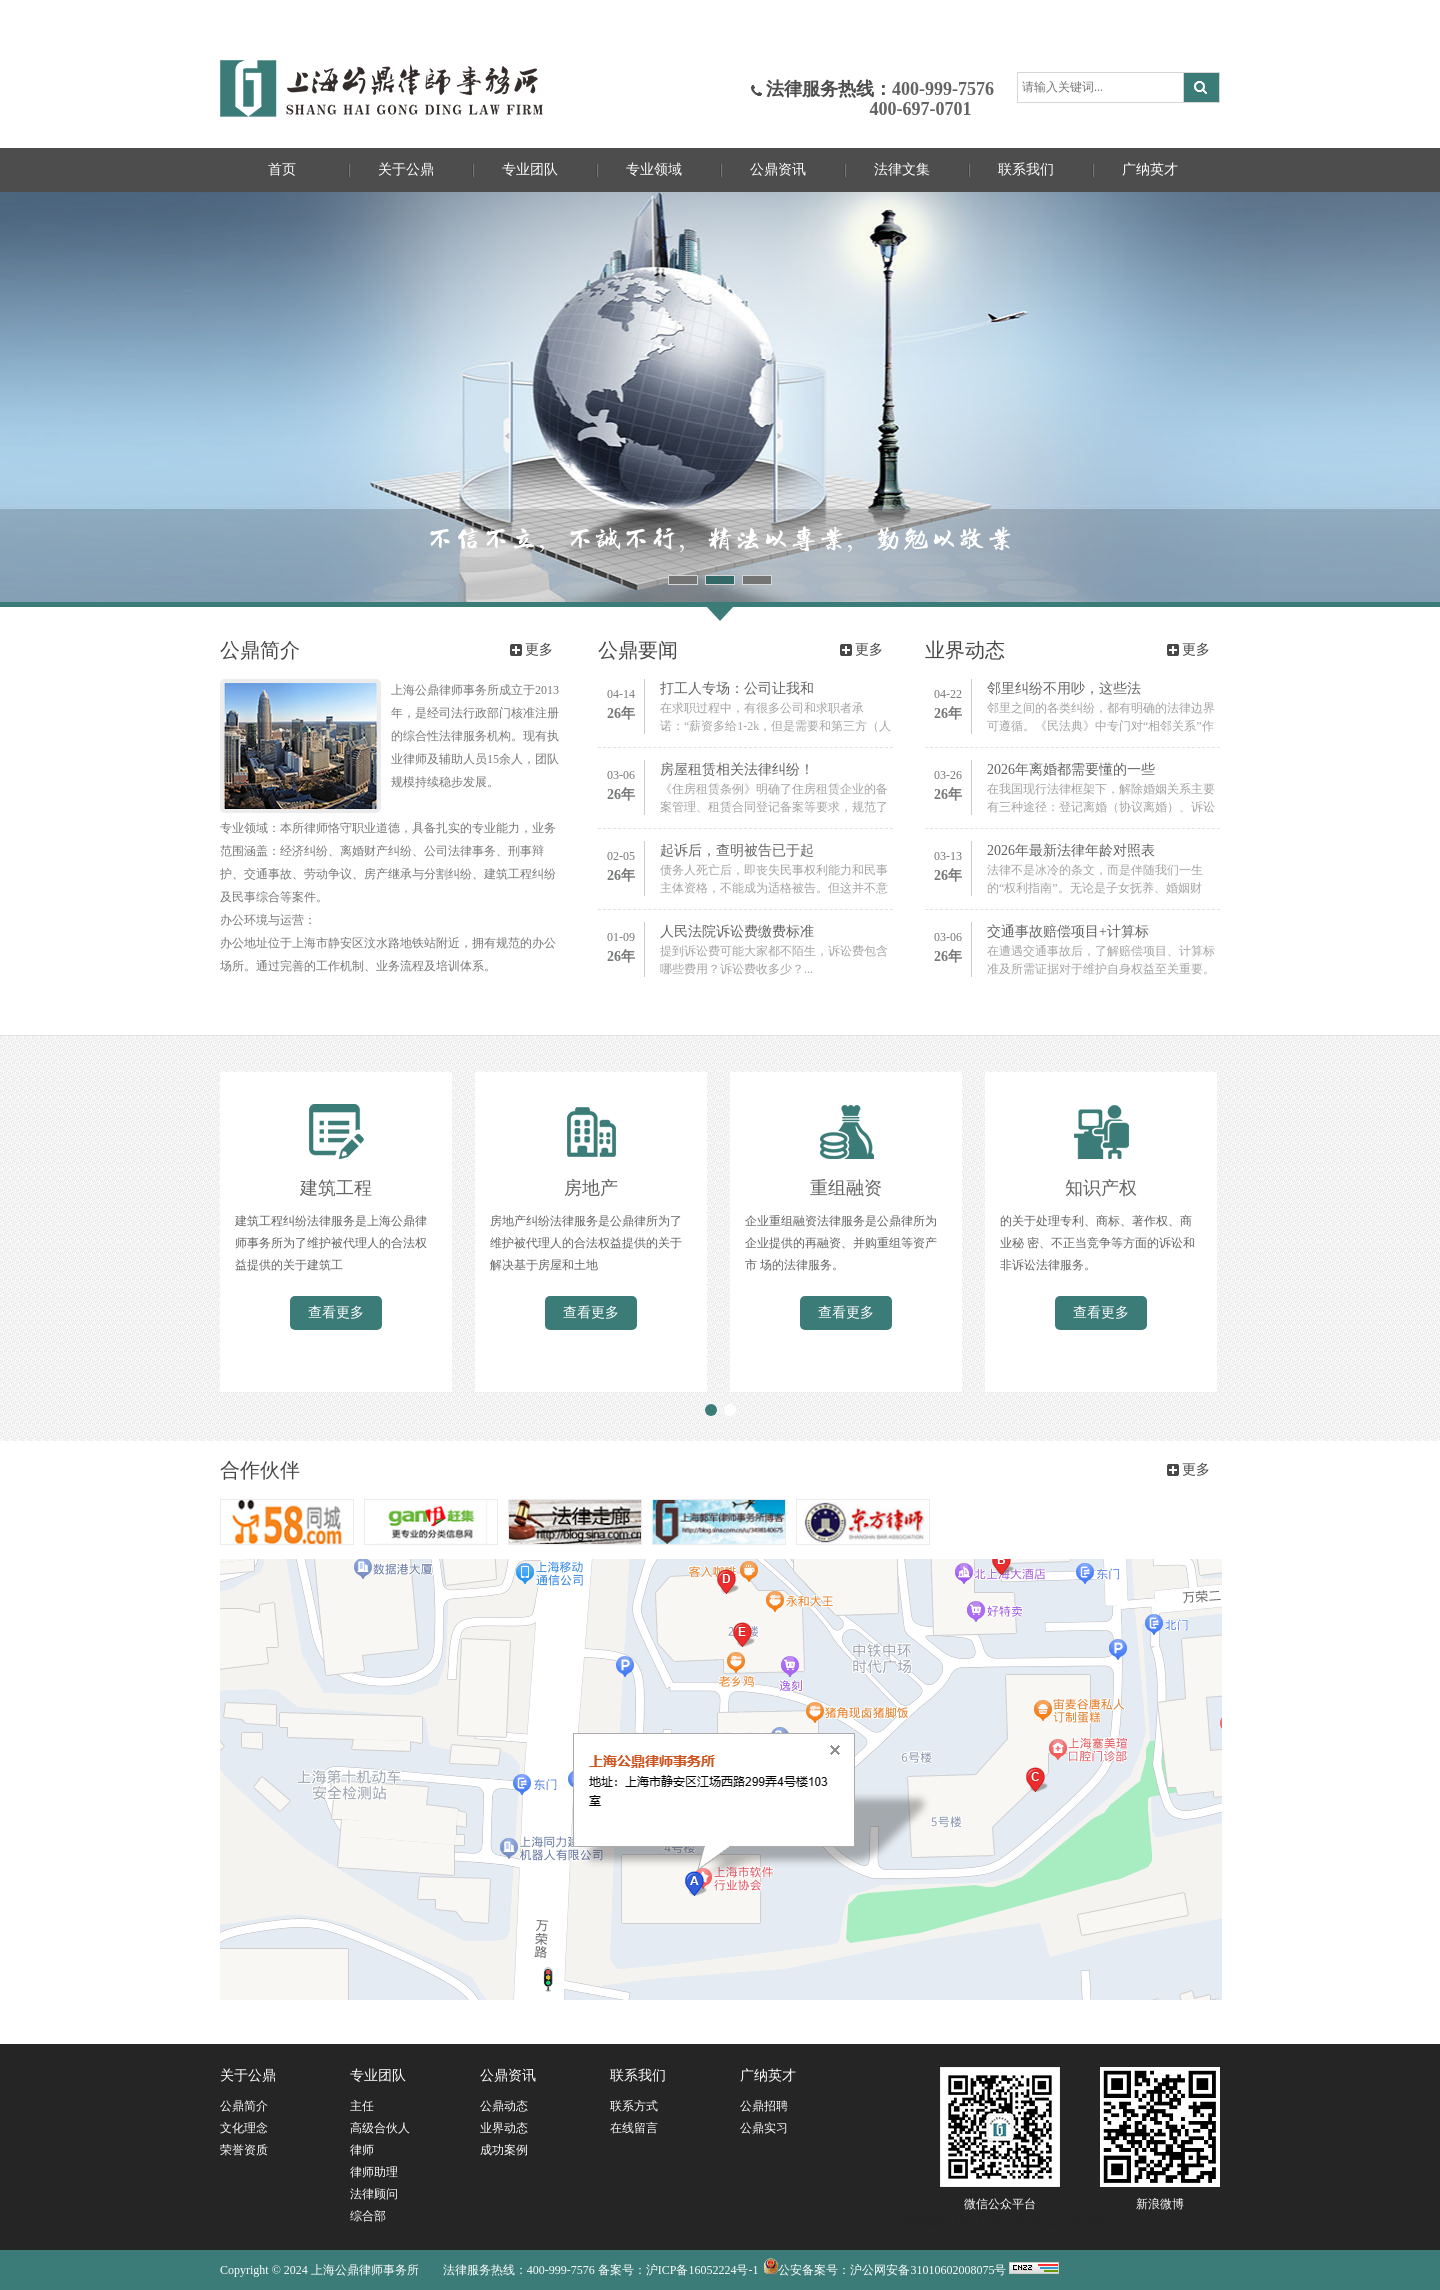 The height and width of the screenshot is (2290, 1440). What do you see at coordinates (737, 850) in the screenshot?
I see `起诉后，查明被告已于起` at bounding box center [737, 850].